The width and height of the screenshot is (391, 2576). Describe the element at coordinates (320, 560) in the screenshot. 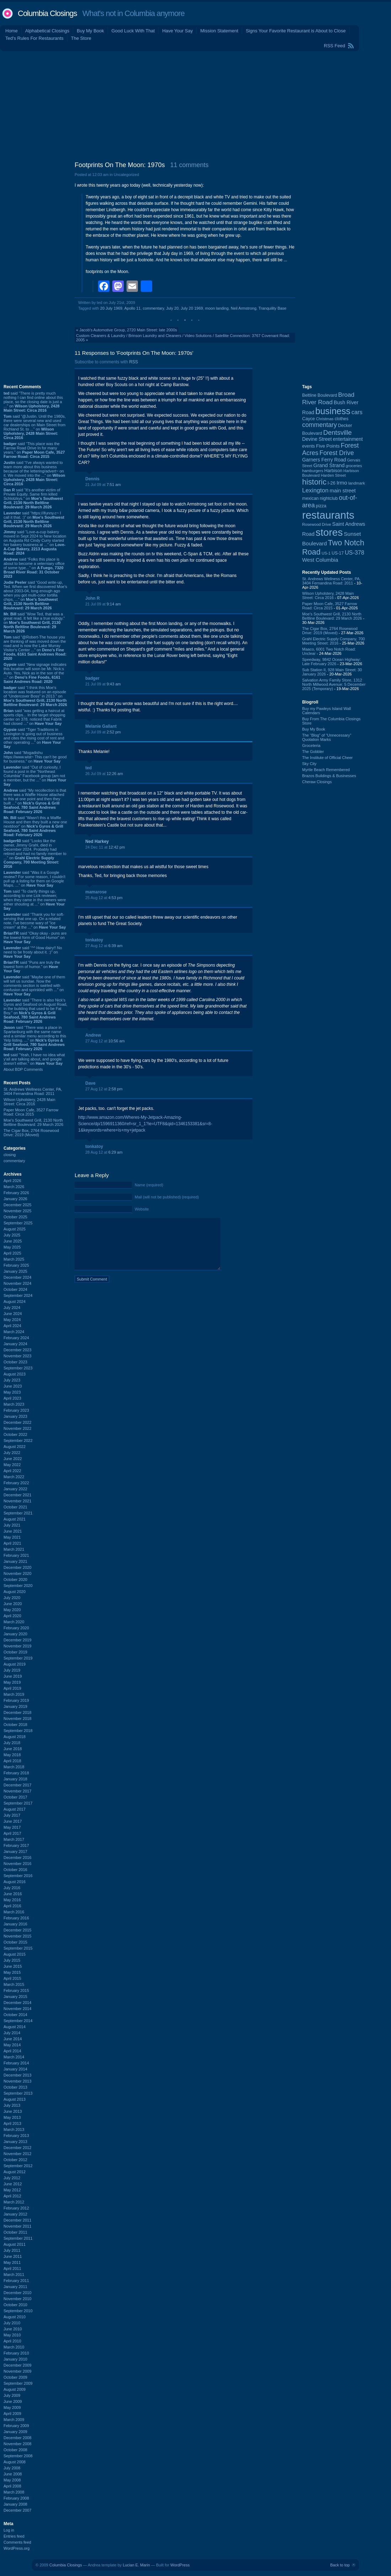

I see `West Columbia [West Columbia (152 items)]` at that location.